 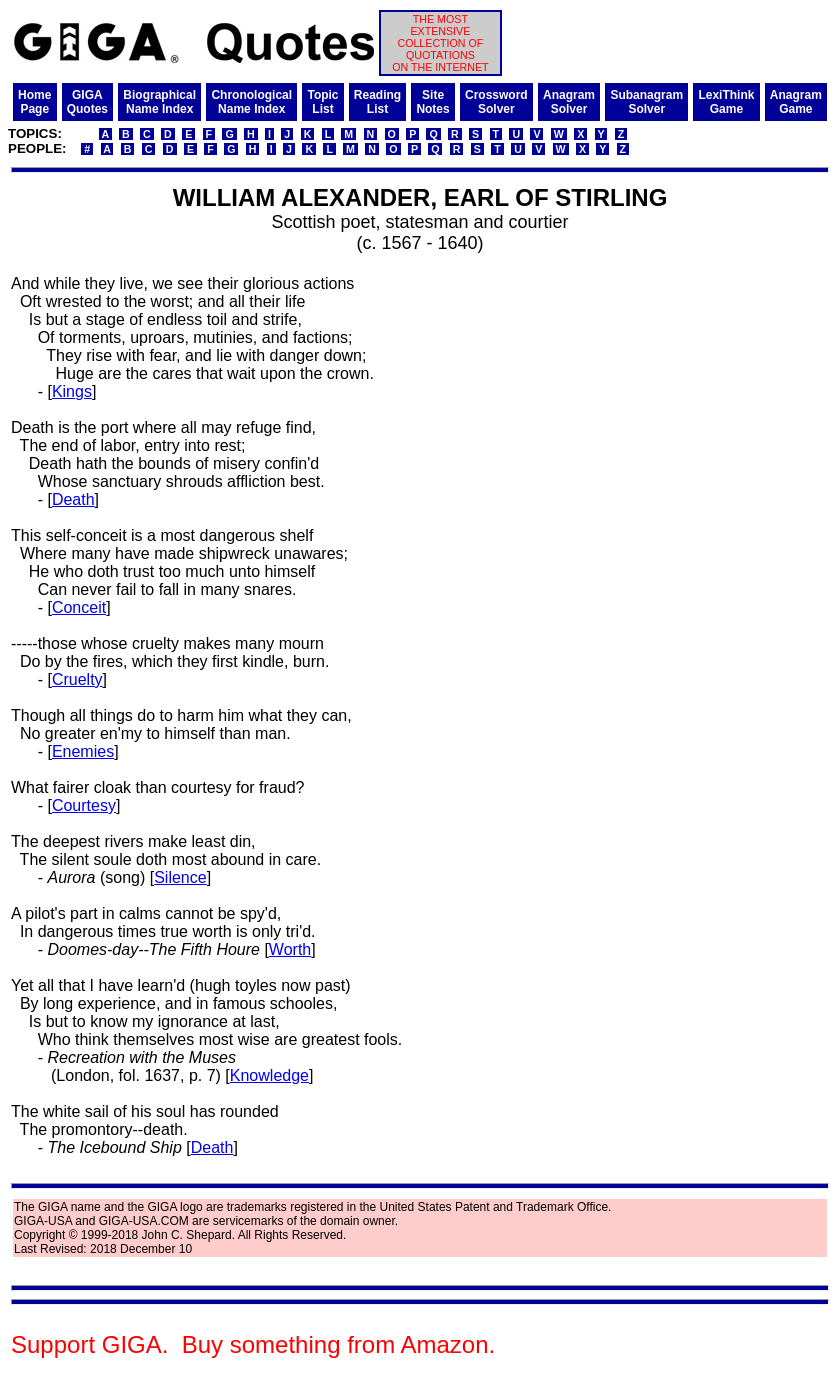 I want to click on HomePage, so click(x=34, y=102).